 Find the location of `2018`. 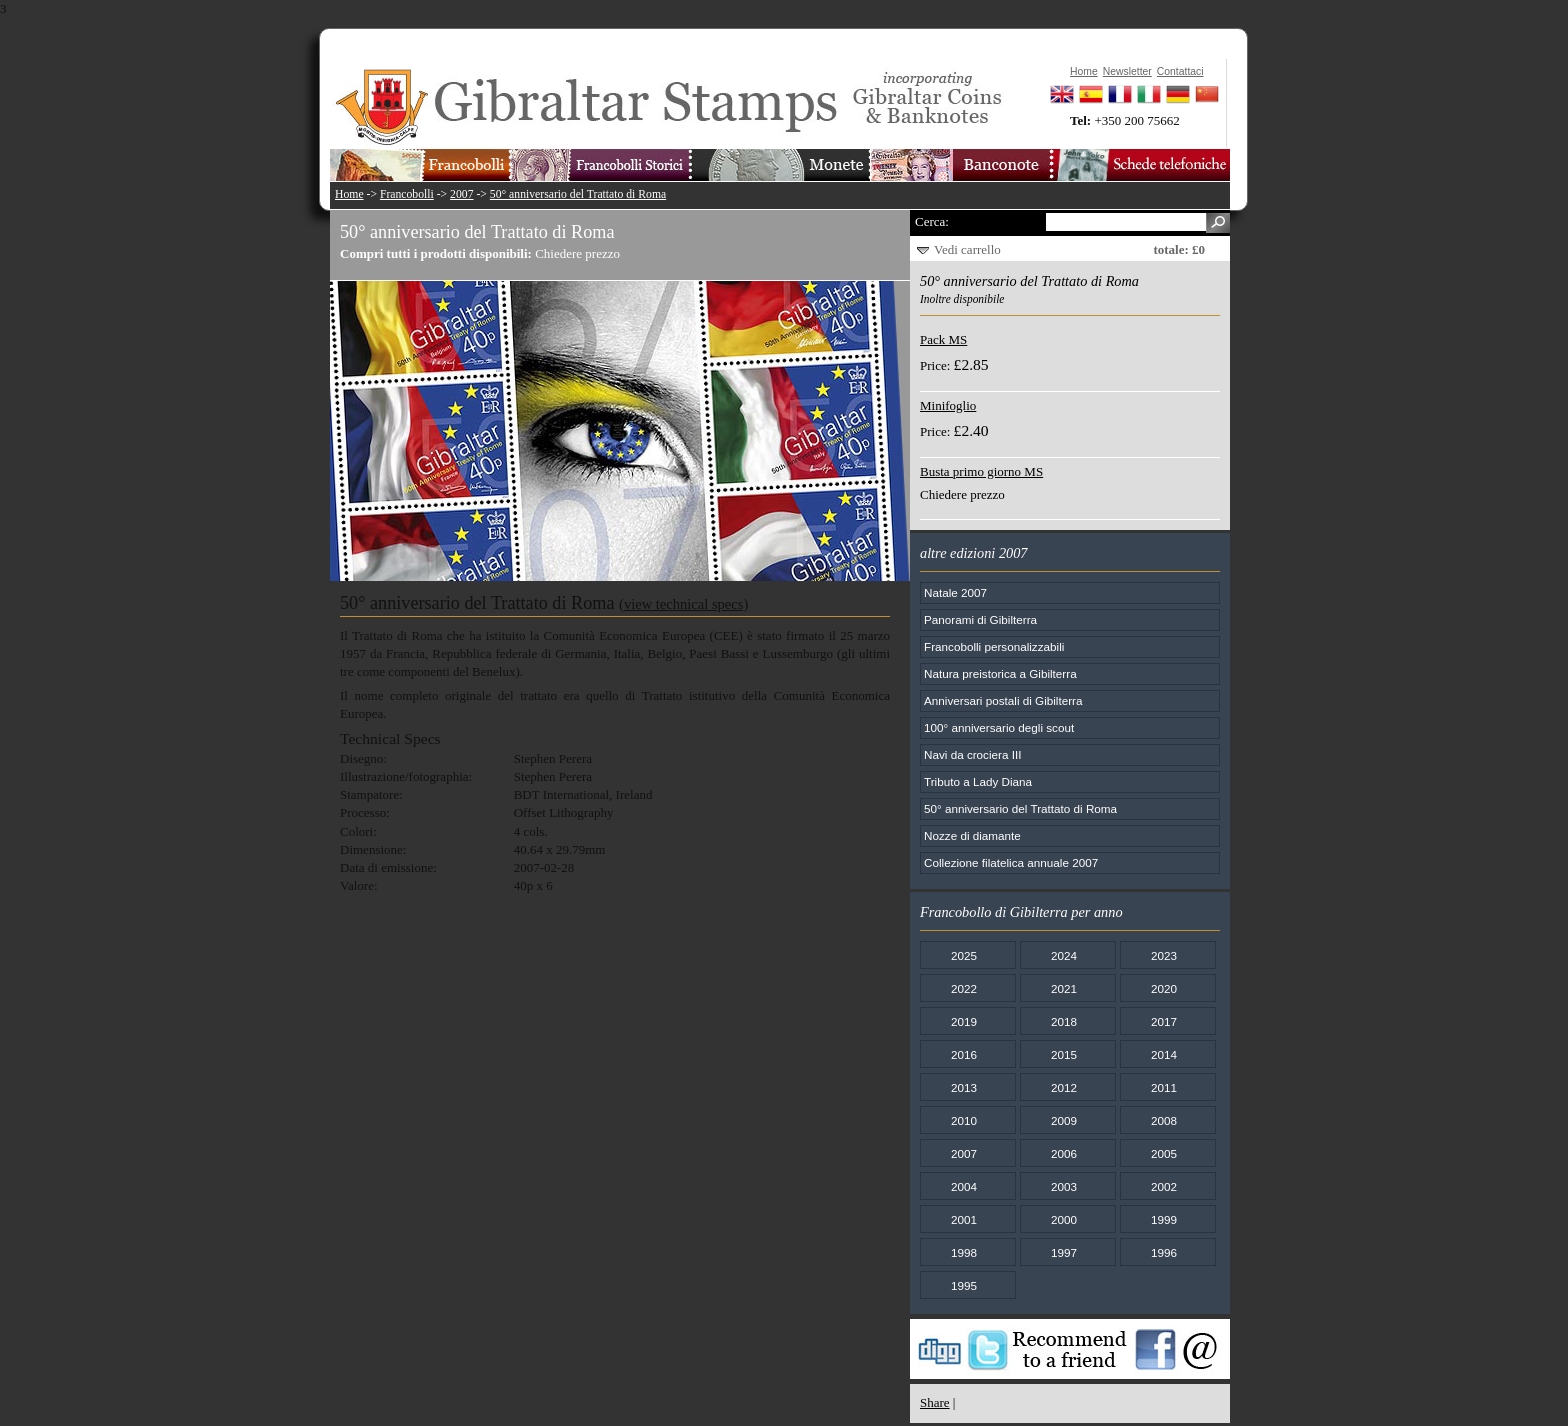

2018 is located at coordinates (1064, 1021).